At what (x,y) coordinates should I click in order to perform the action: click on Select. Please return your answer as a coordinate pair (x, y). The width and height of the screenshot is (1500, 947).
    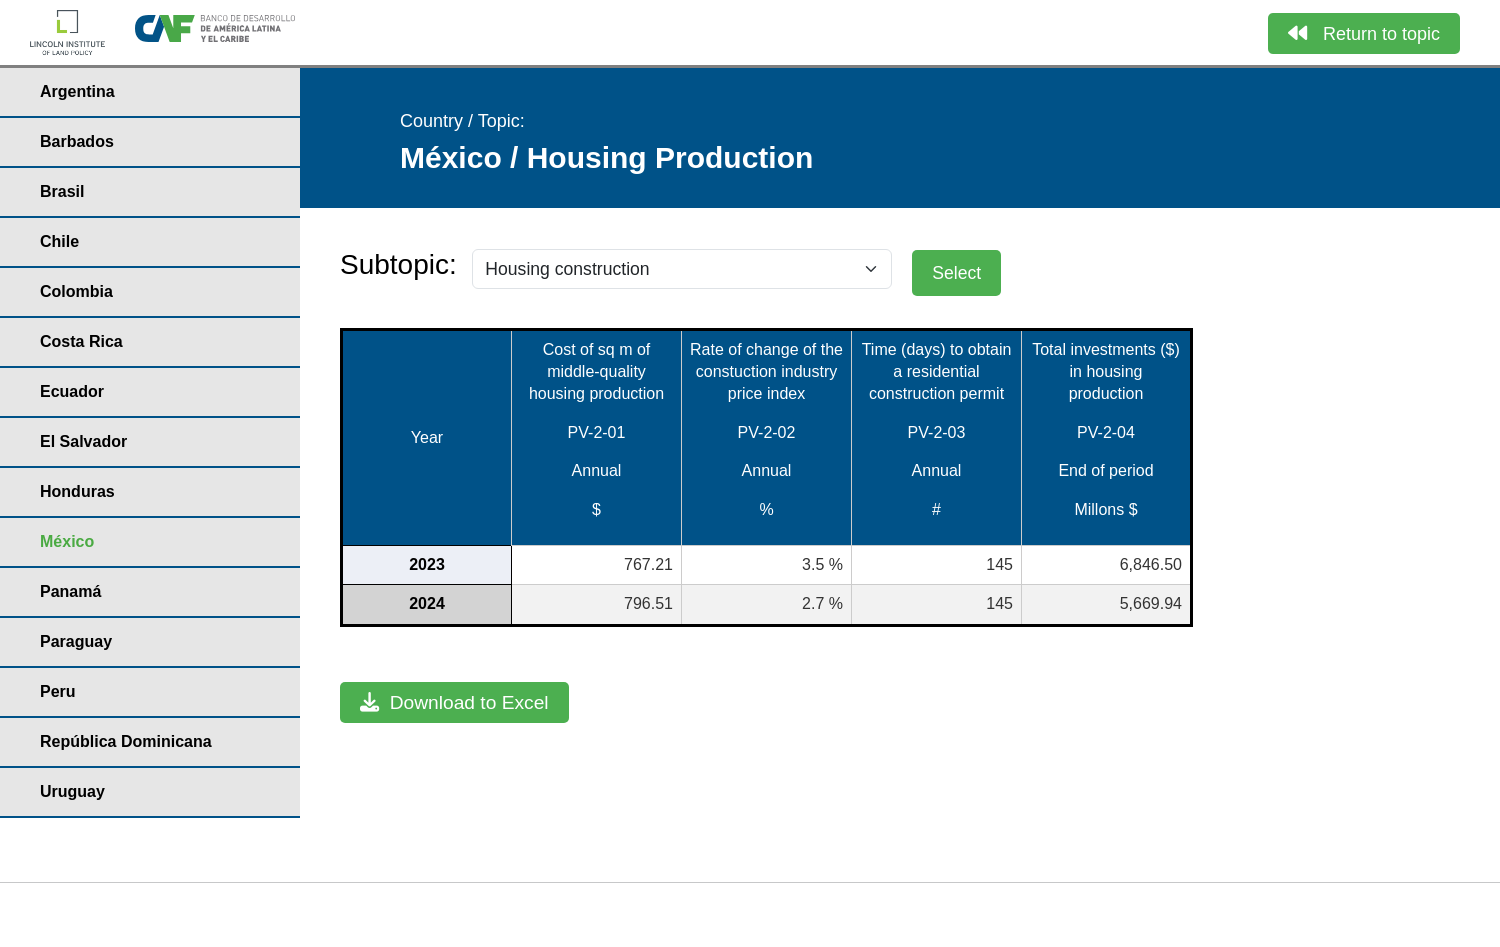
    Looking at the image, I should click on (956, 273).